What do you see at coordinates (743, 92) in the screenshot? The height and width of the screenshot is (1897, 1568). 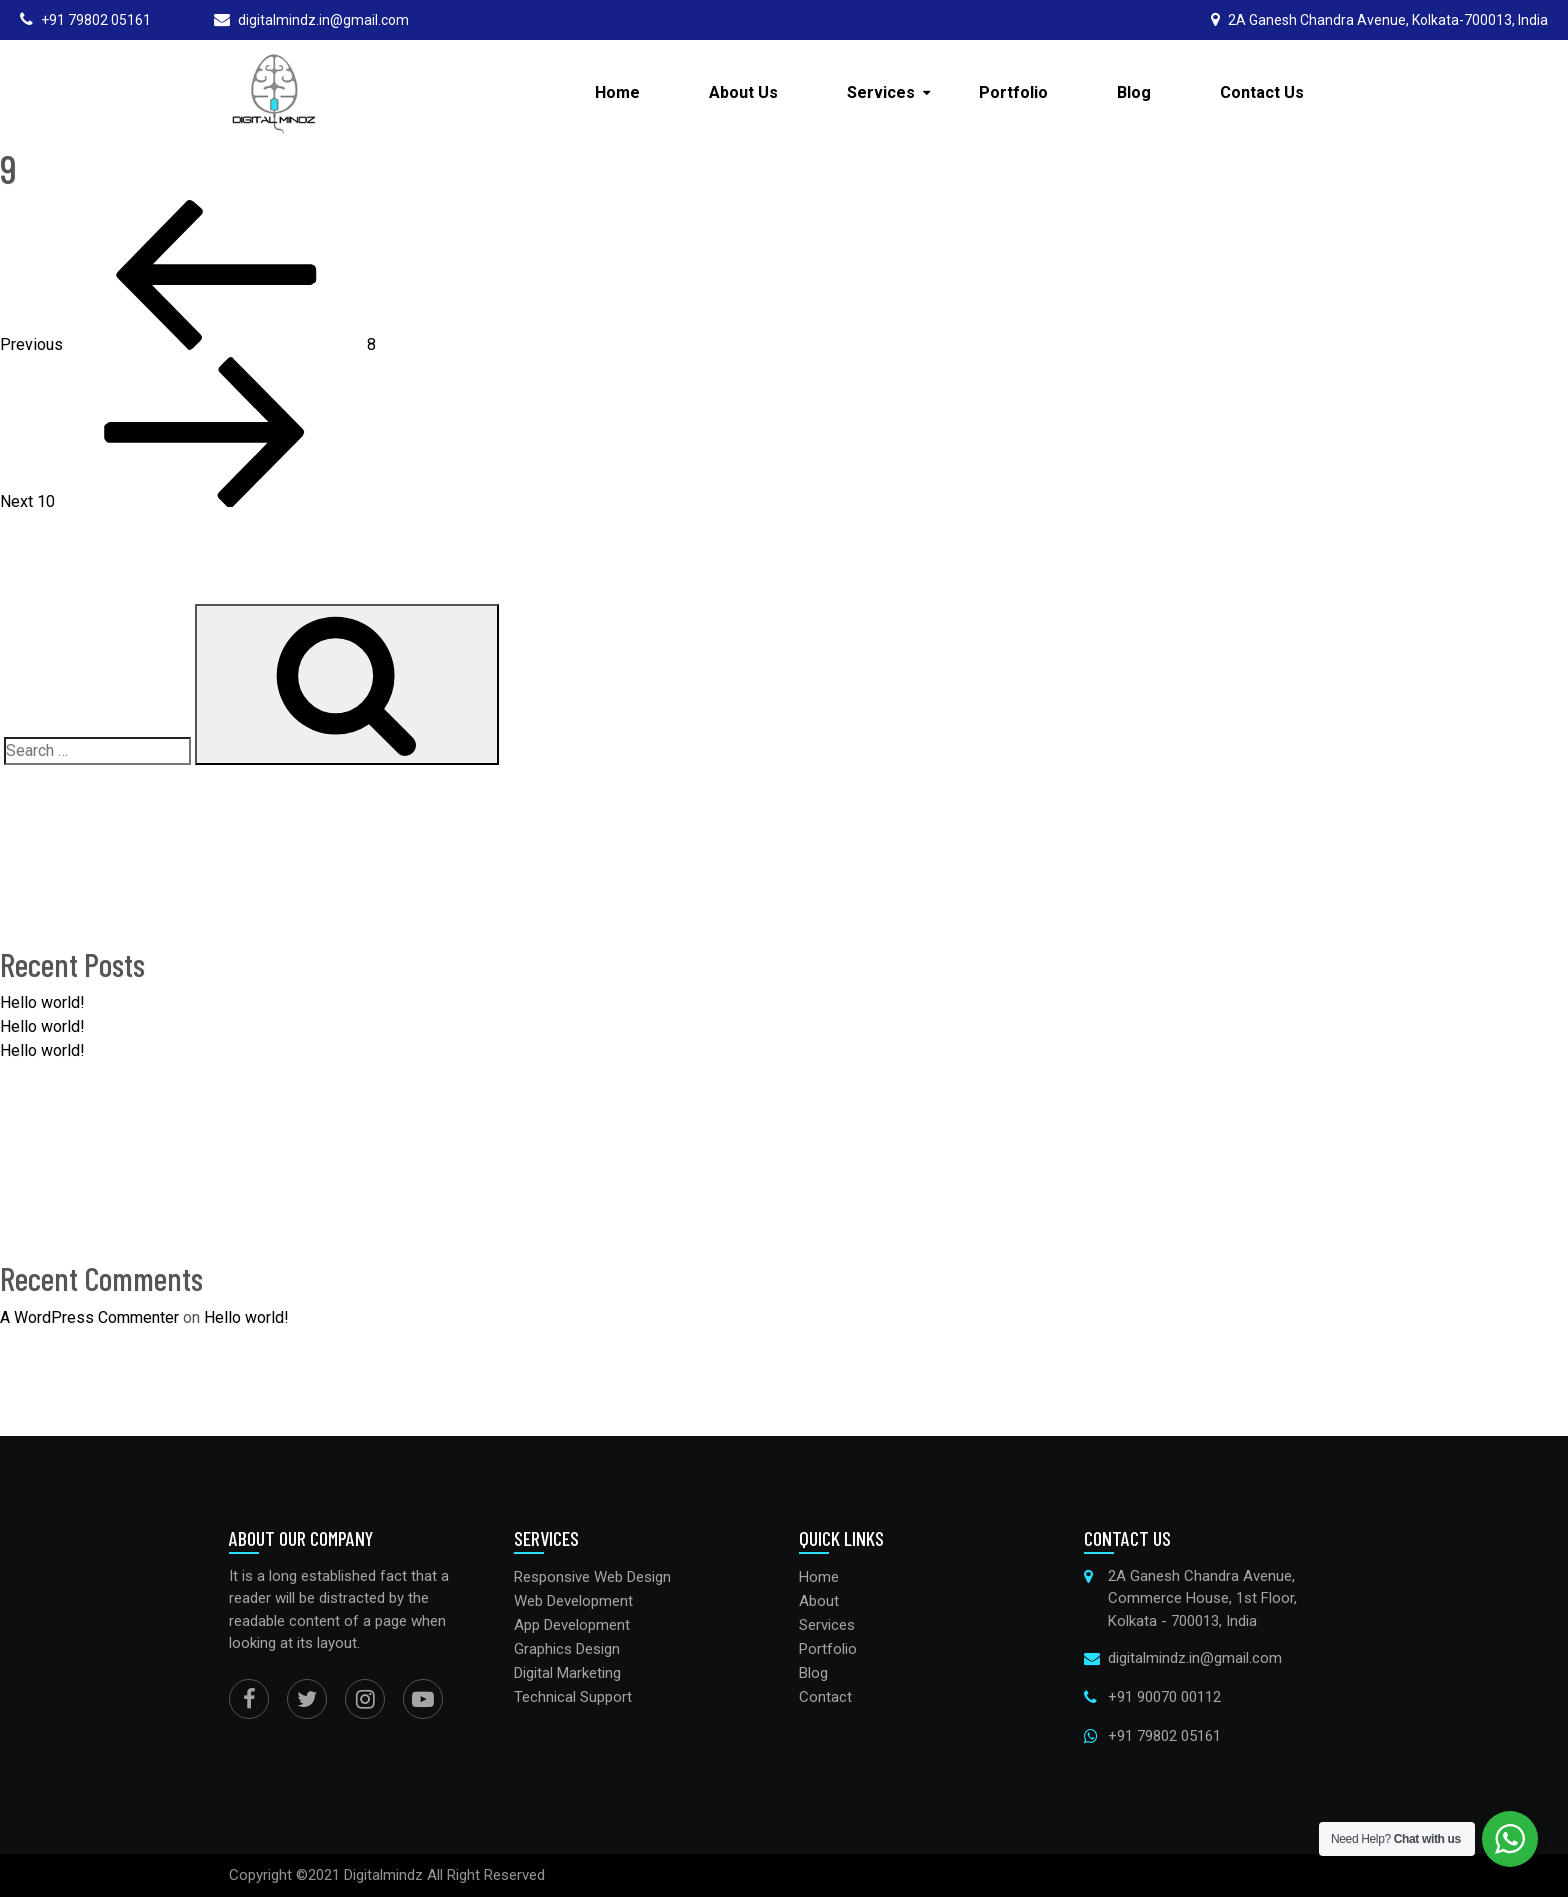 I see `About Us` at bounding box center [743, 92].